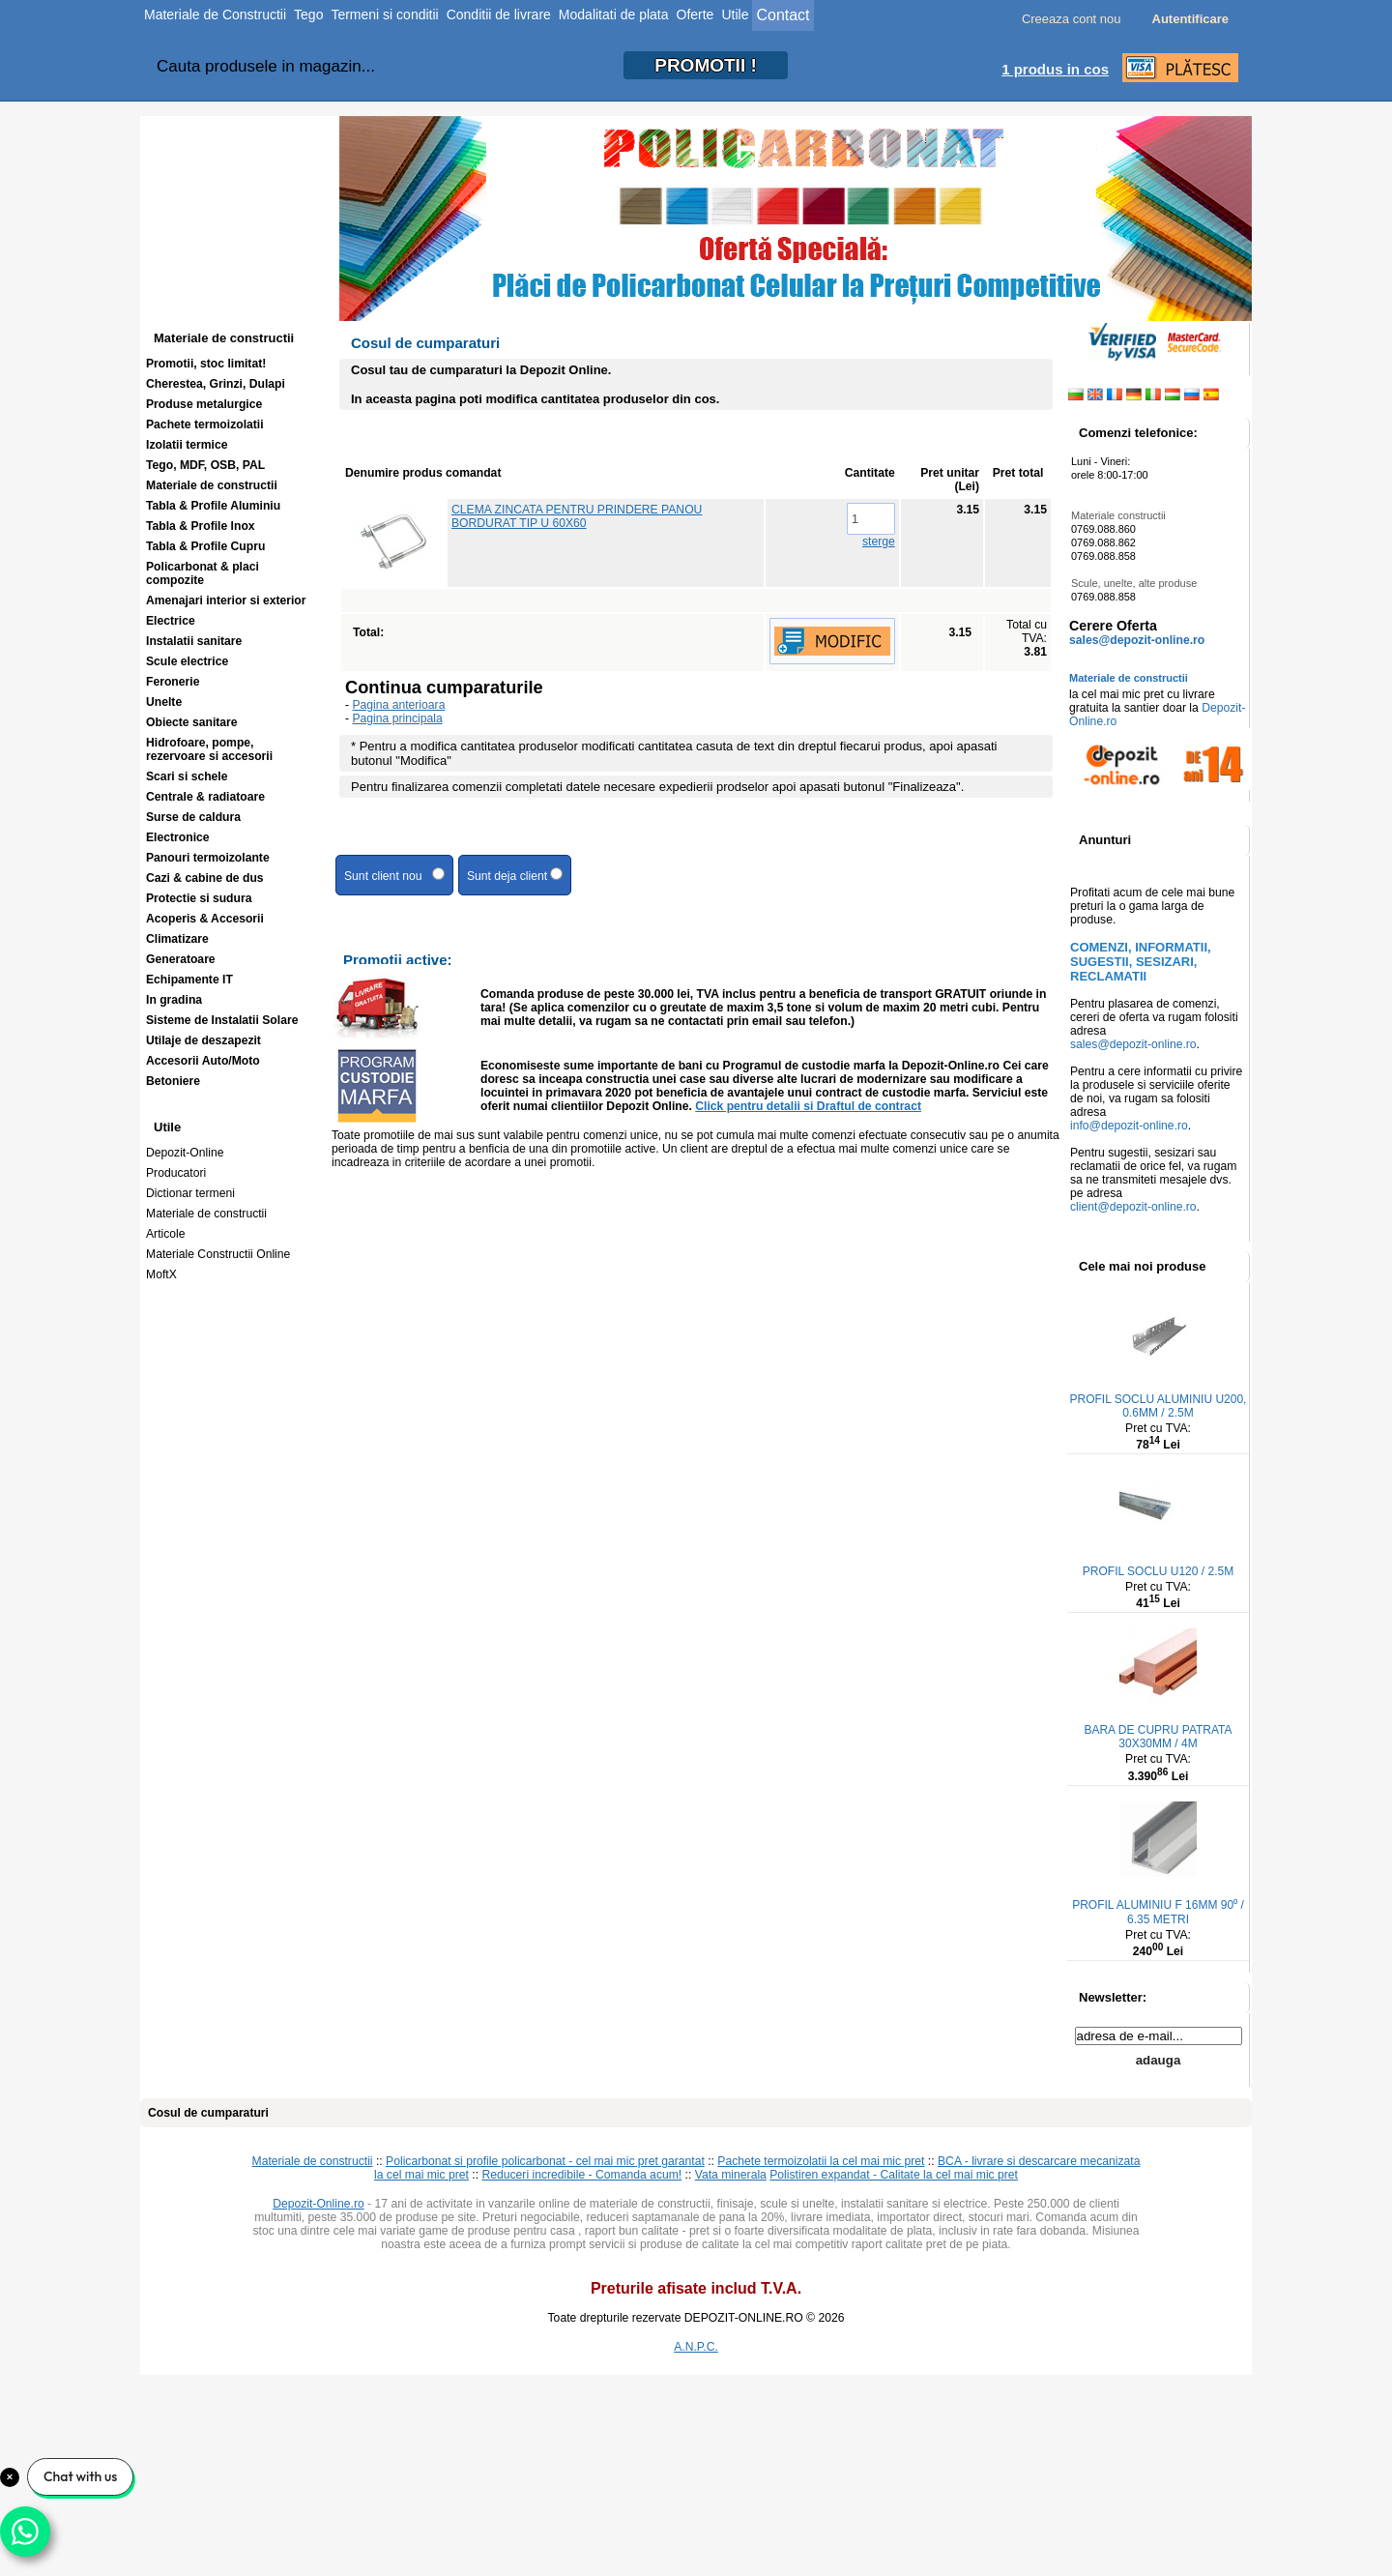 The height and width of the screenshot is (2576, 1392). What do you see at coordinates (394, 875) in the screenshot?
I see `Sunt client nou` at bounding box center [394, 875].